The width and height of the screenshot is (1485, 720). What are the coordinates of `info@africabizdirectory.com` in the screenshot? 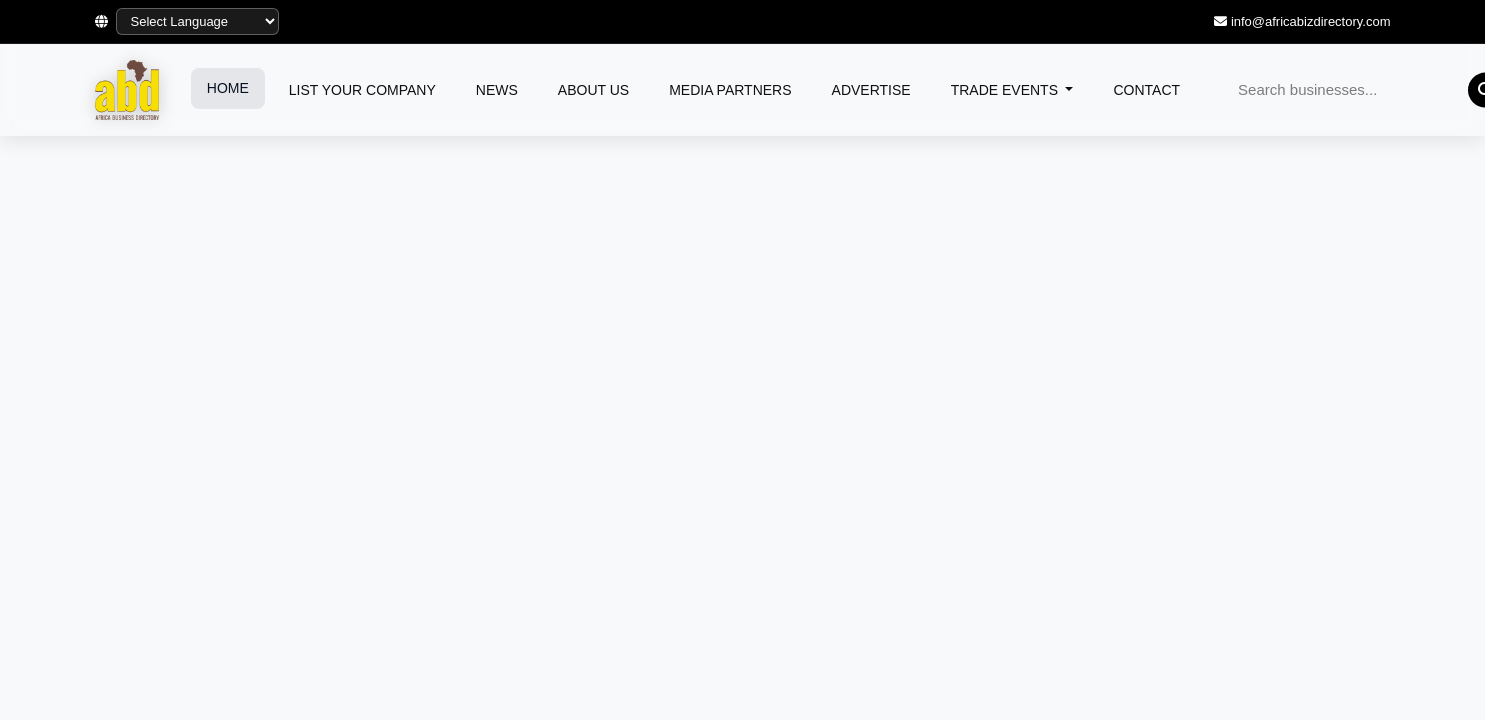 It's located at (1311, 21).